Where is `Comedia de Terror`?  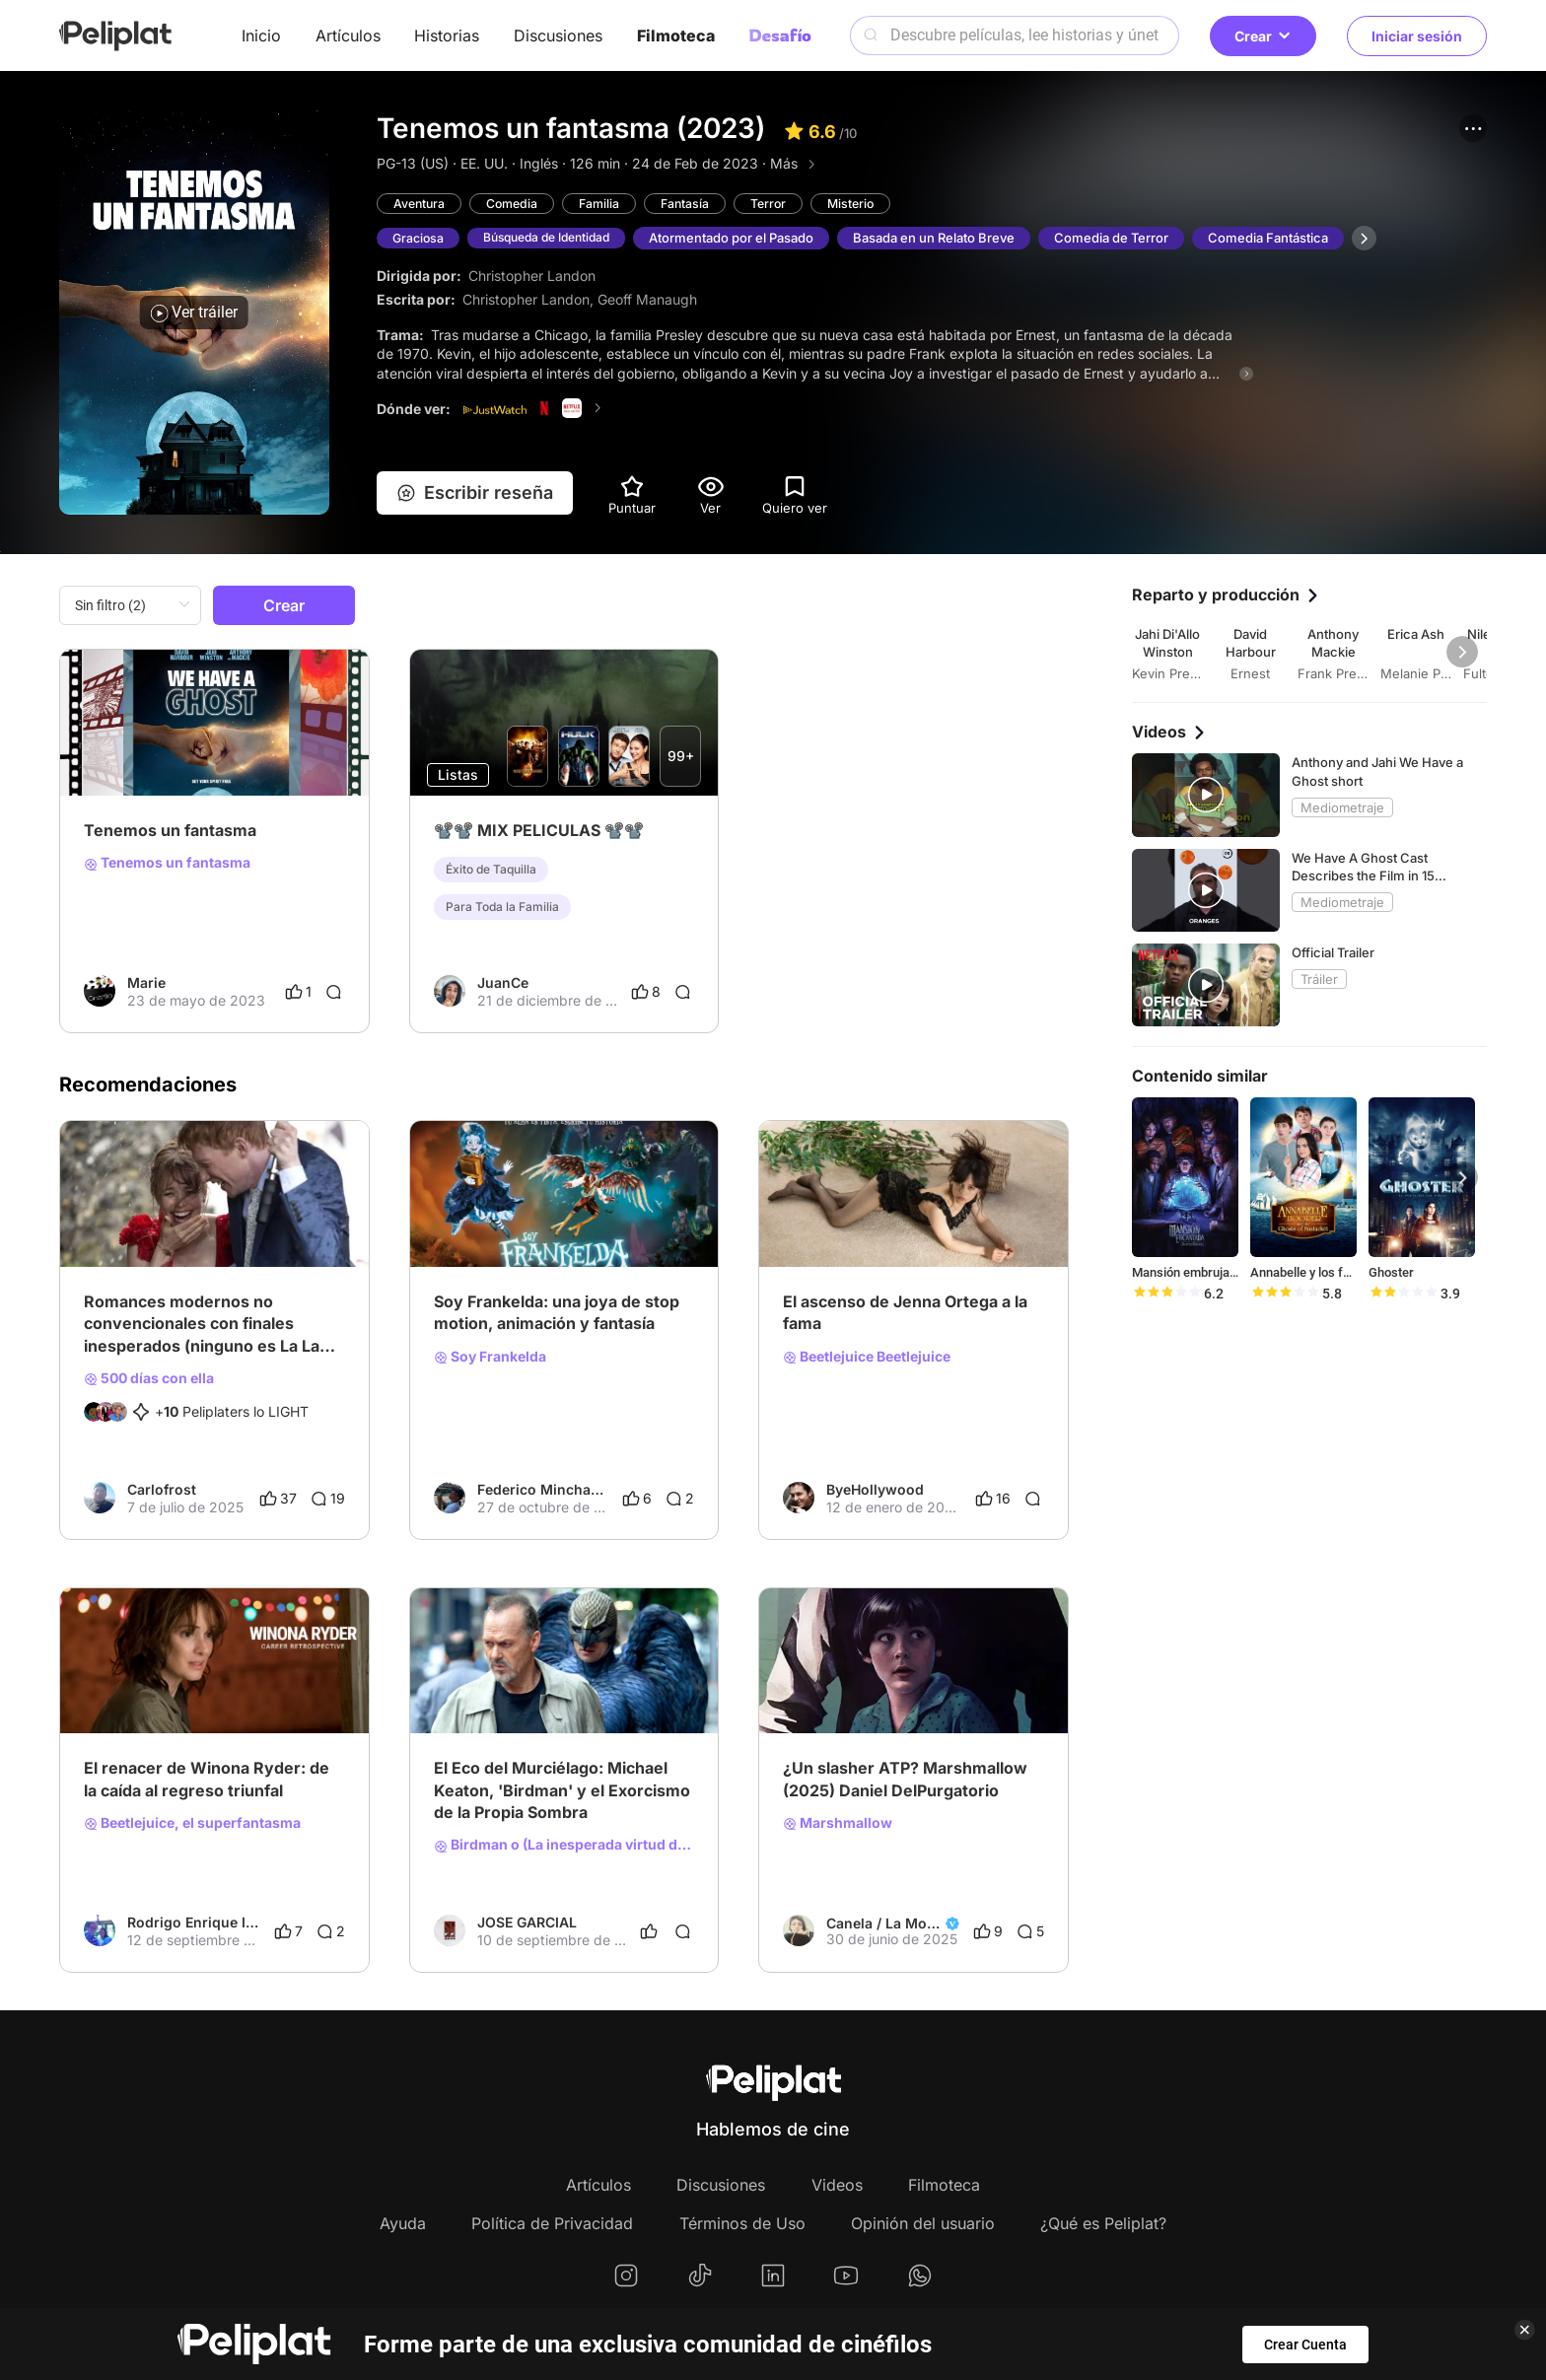 Comedia de Terror is located at coordinates (1129, 238).